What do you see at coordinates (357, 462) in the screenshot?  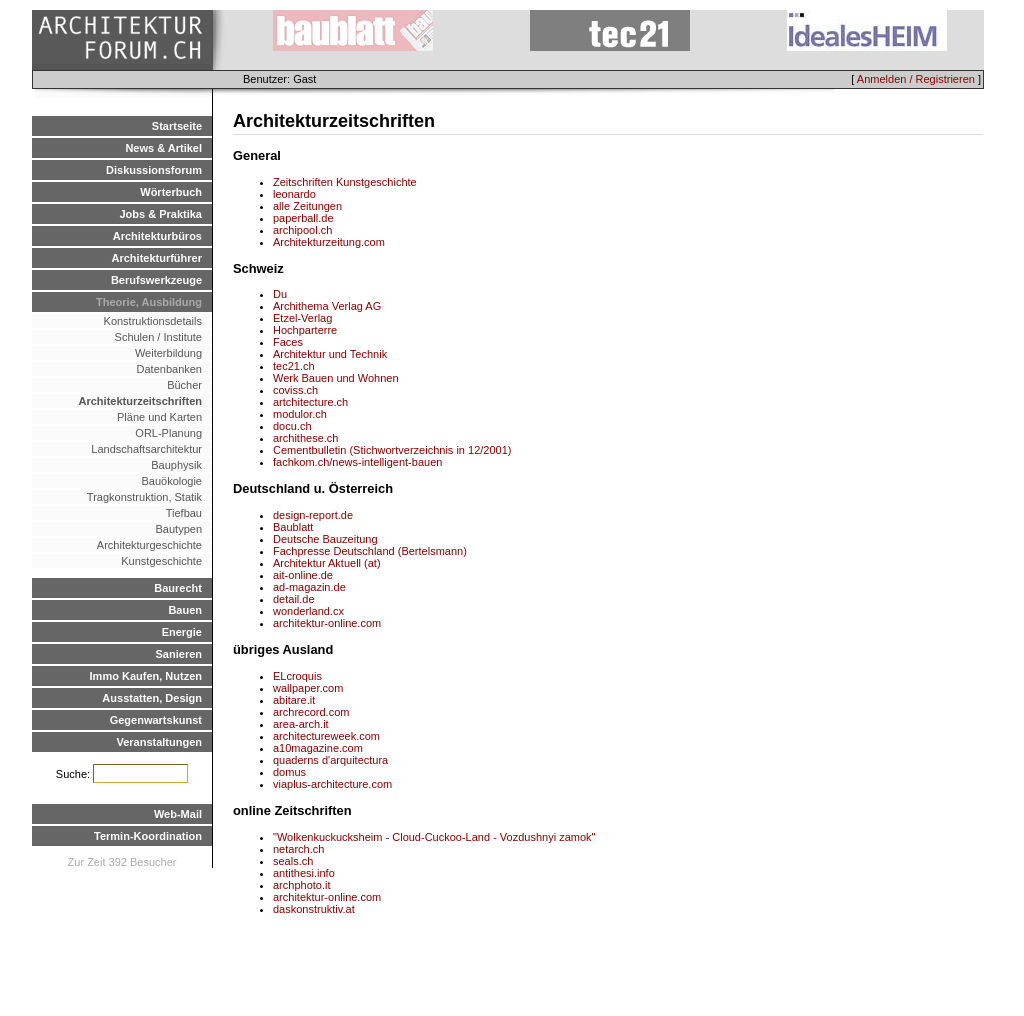 I see `fachkom.ch/news-intelligent-bauen` at bounding box center [357, 462].